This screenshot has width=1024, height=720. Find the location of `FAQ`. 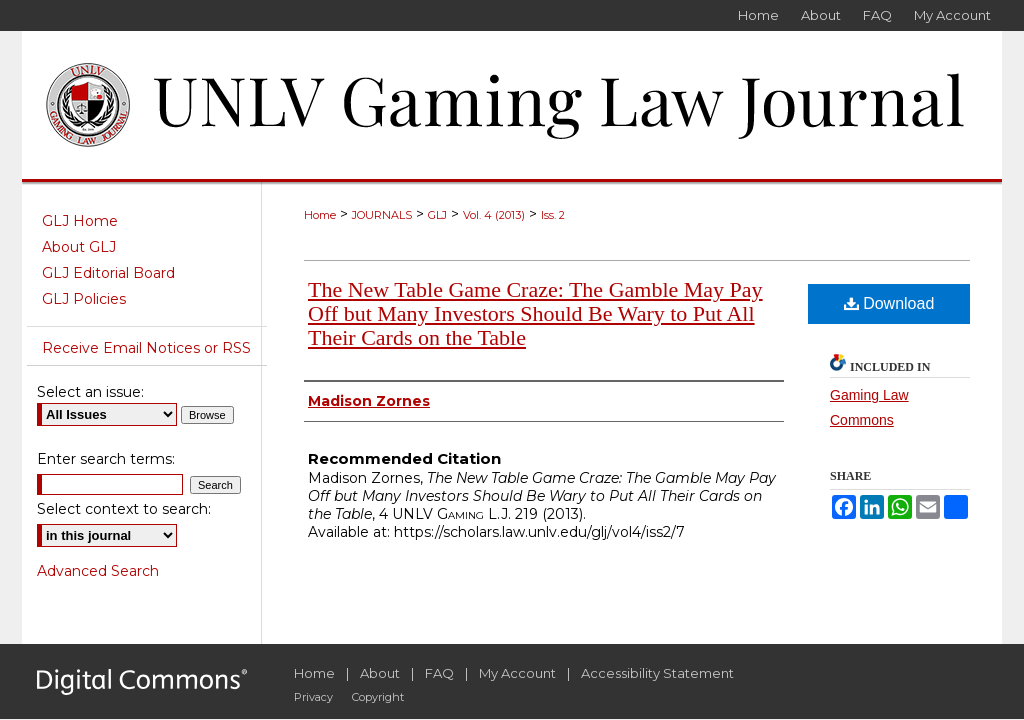

FAQ is located at coordinates (439, 673).